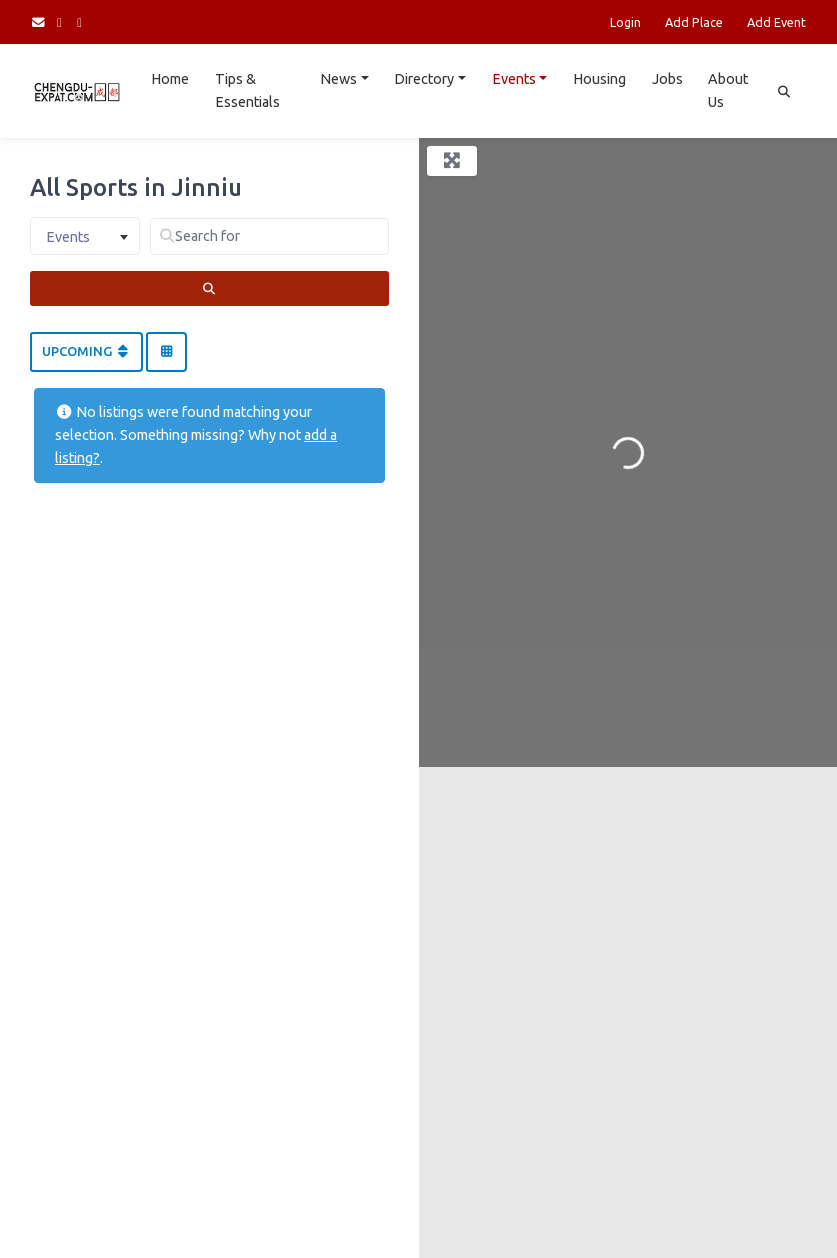  I want to click on [combobox], so click(85, 236).